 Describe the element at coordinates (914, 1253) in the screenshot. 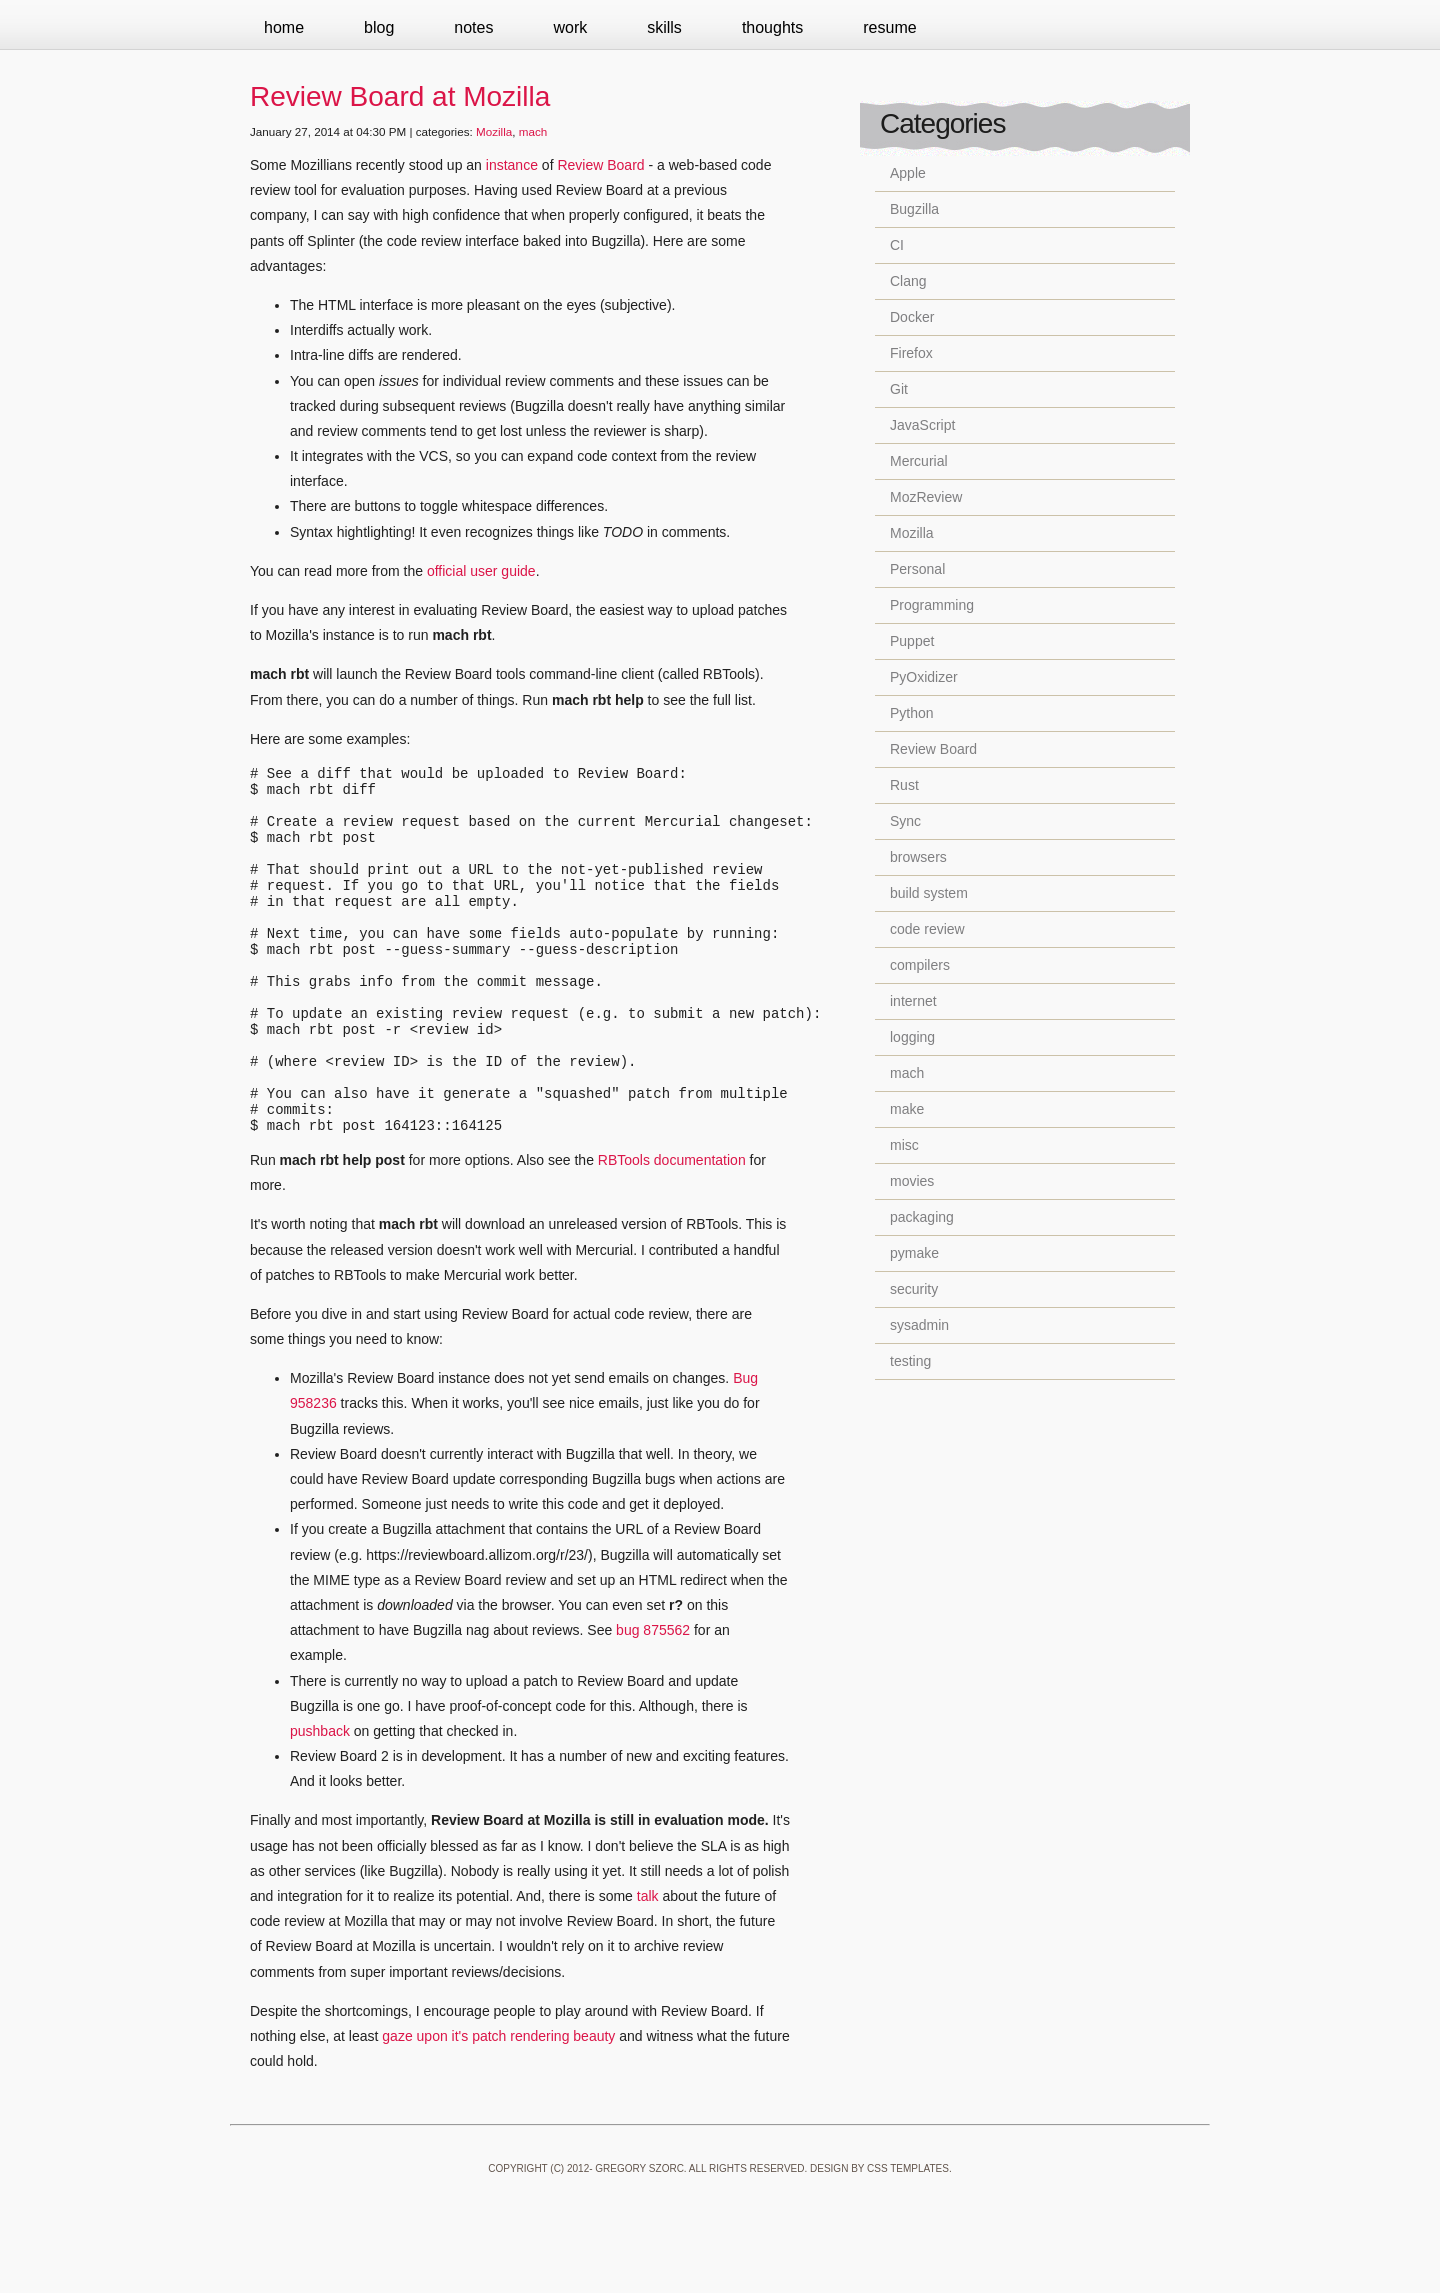

I see `pymake` at that location.